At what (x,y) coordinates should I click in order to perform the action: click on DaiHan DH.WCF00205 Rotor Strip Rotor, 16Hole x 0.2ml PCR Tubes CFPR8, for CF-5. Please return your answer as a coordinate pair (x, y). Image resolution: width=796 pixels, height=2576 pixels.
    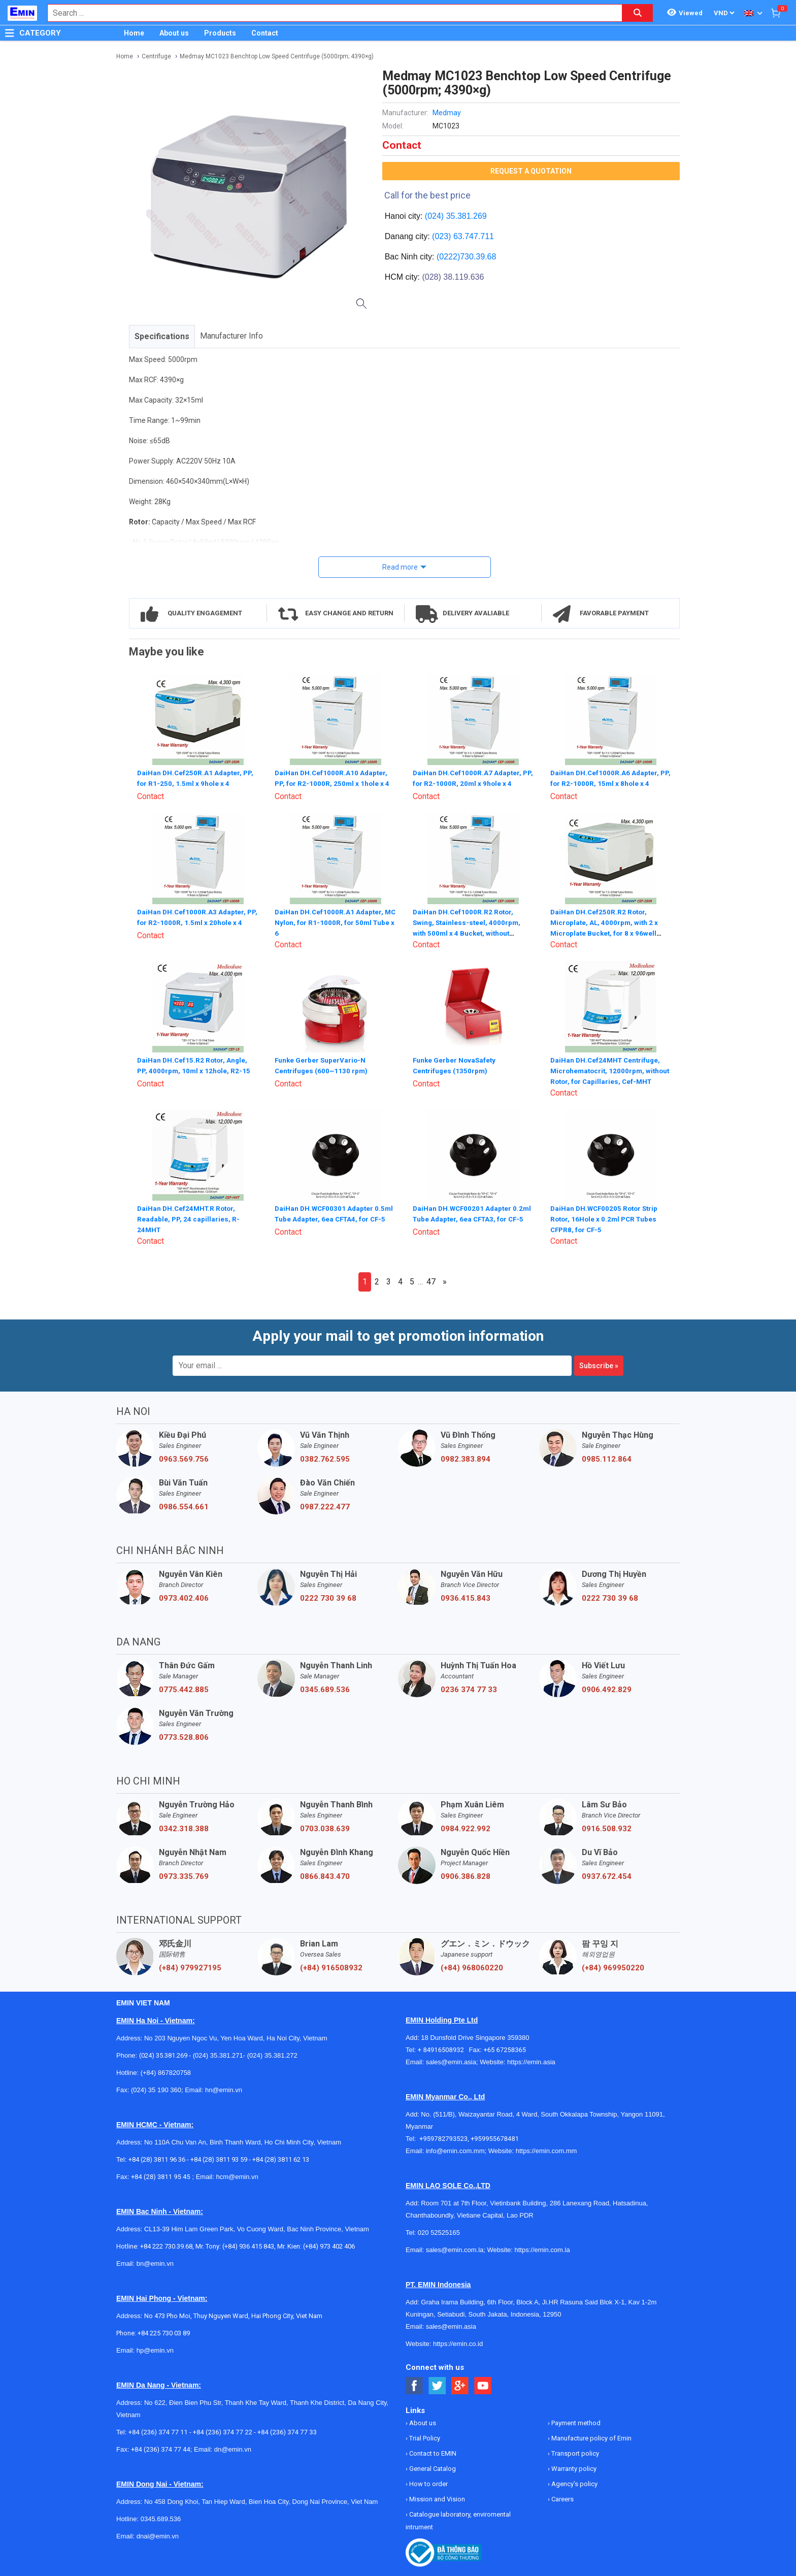
    Looking at the image, I should click on (606, 1217).